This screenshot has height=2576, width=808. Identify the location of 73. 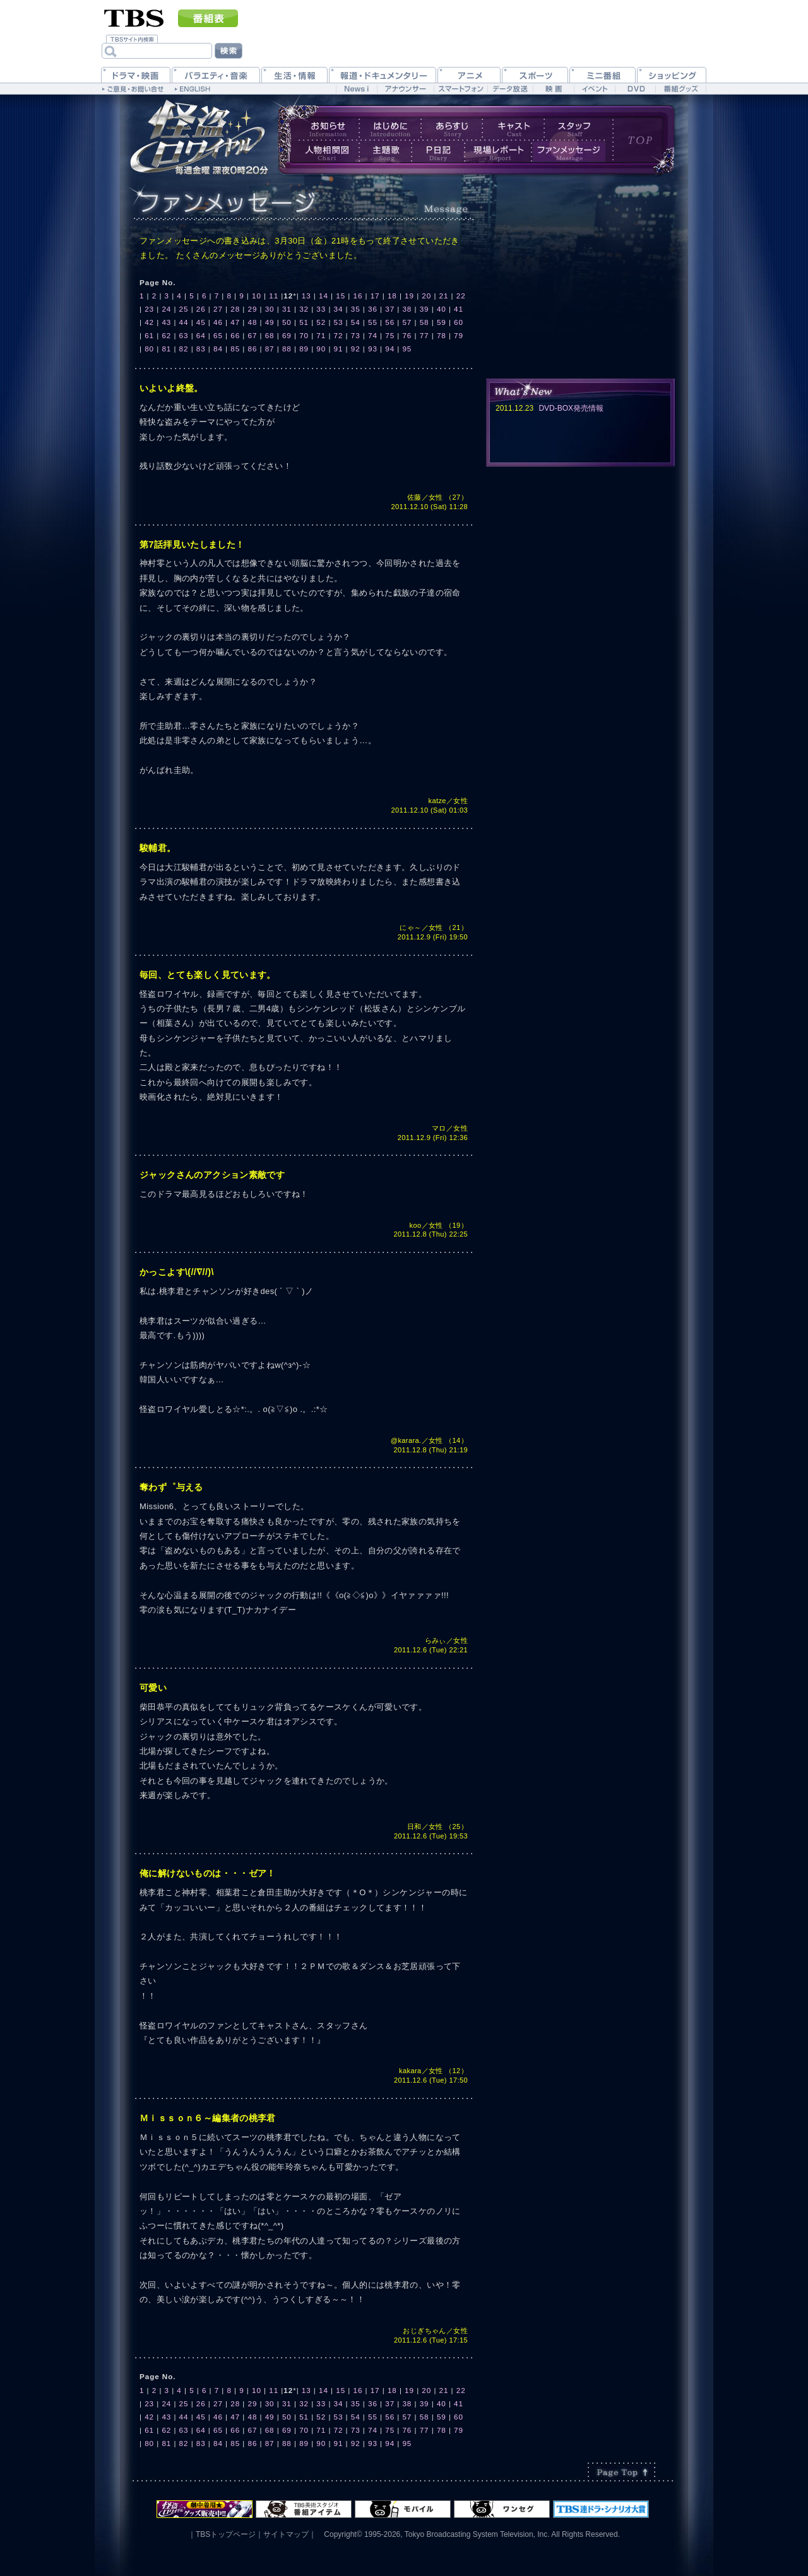
(355, 335).